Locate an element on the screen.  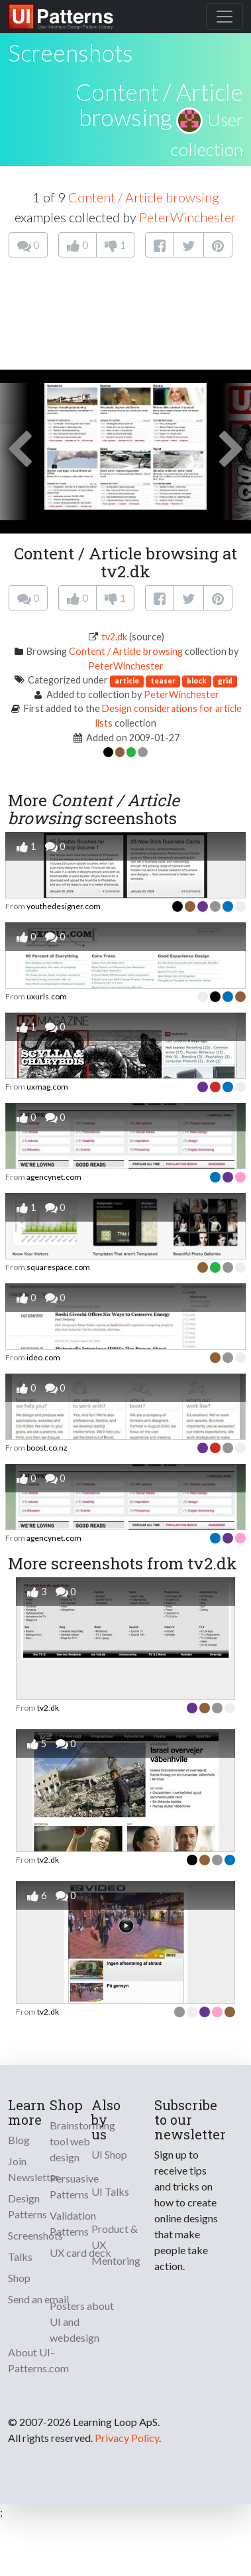
Blog is located at coordinates (19, 2139).